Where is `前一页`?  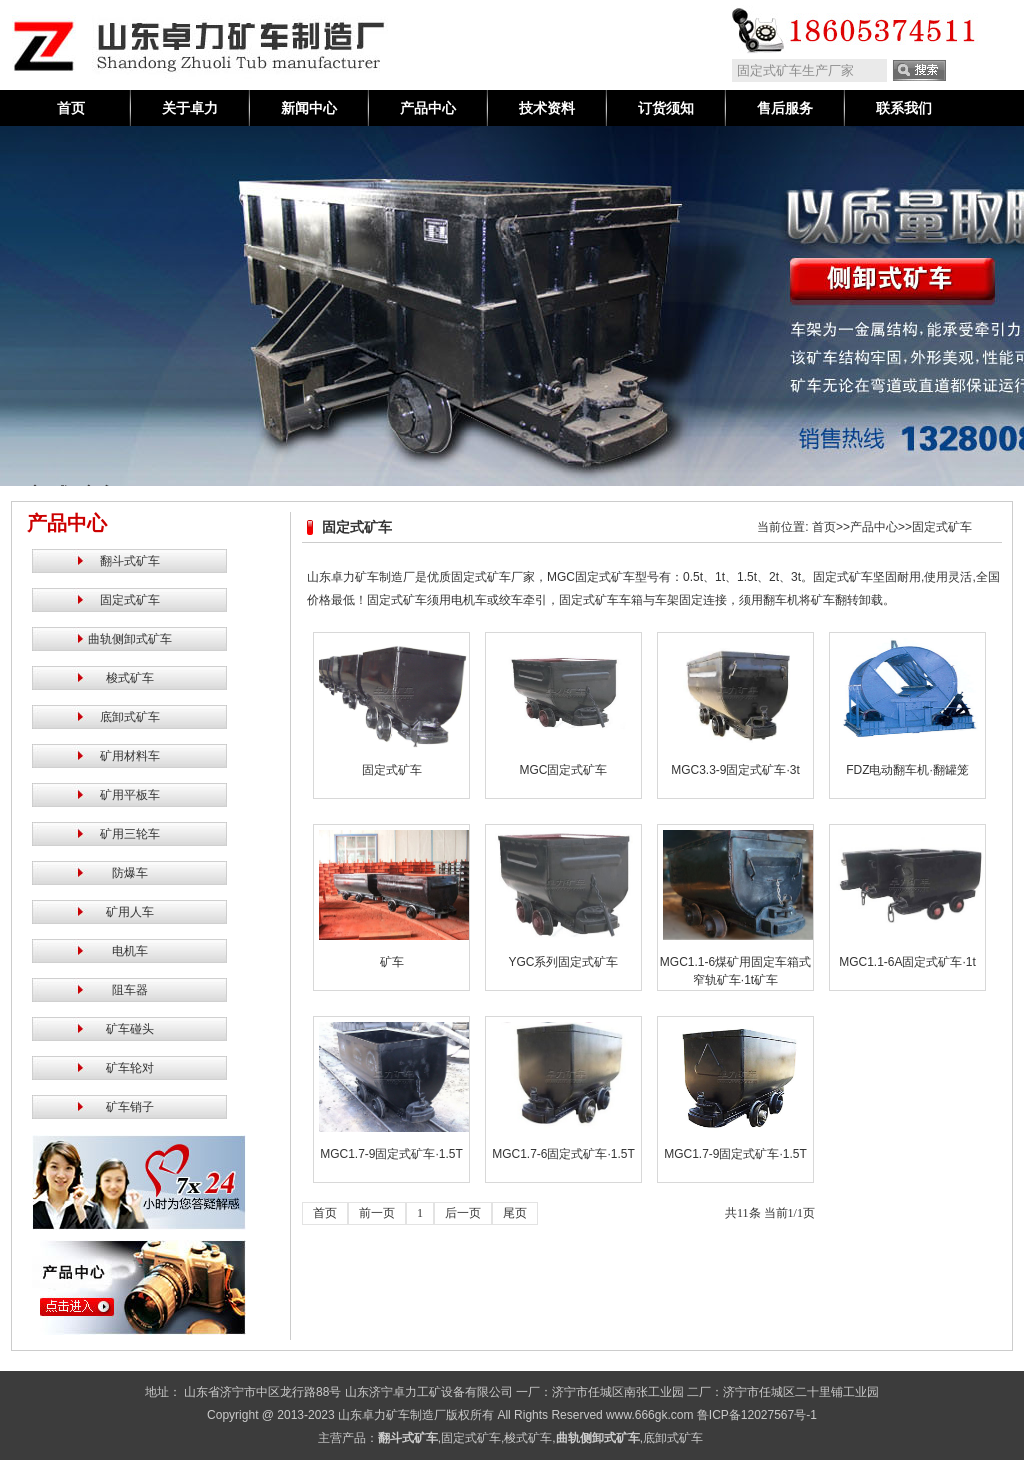 前一页 is located at coordinates (377, 1213).